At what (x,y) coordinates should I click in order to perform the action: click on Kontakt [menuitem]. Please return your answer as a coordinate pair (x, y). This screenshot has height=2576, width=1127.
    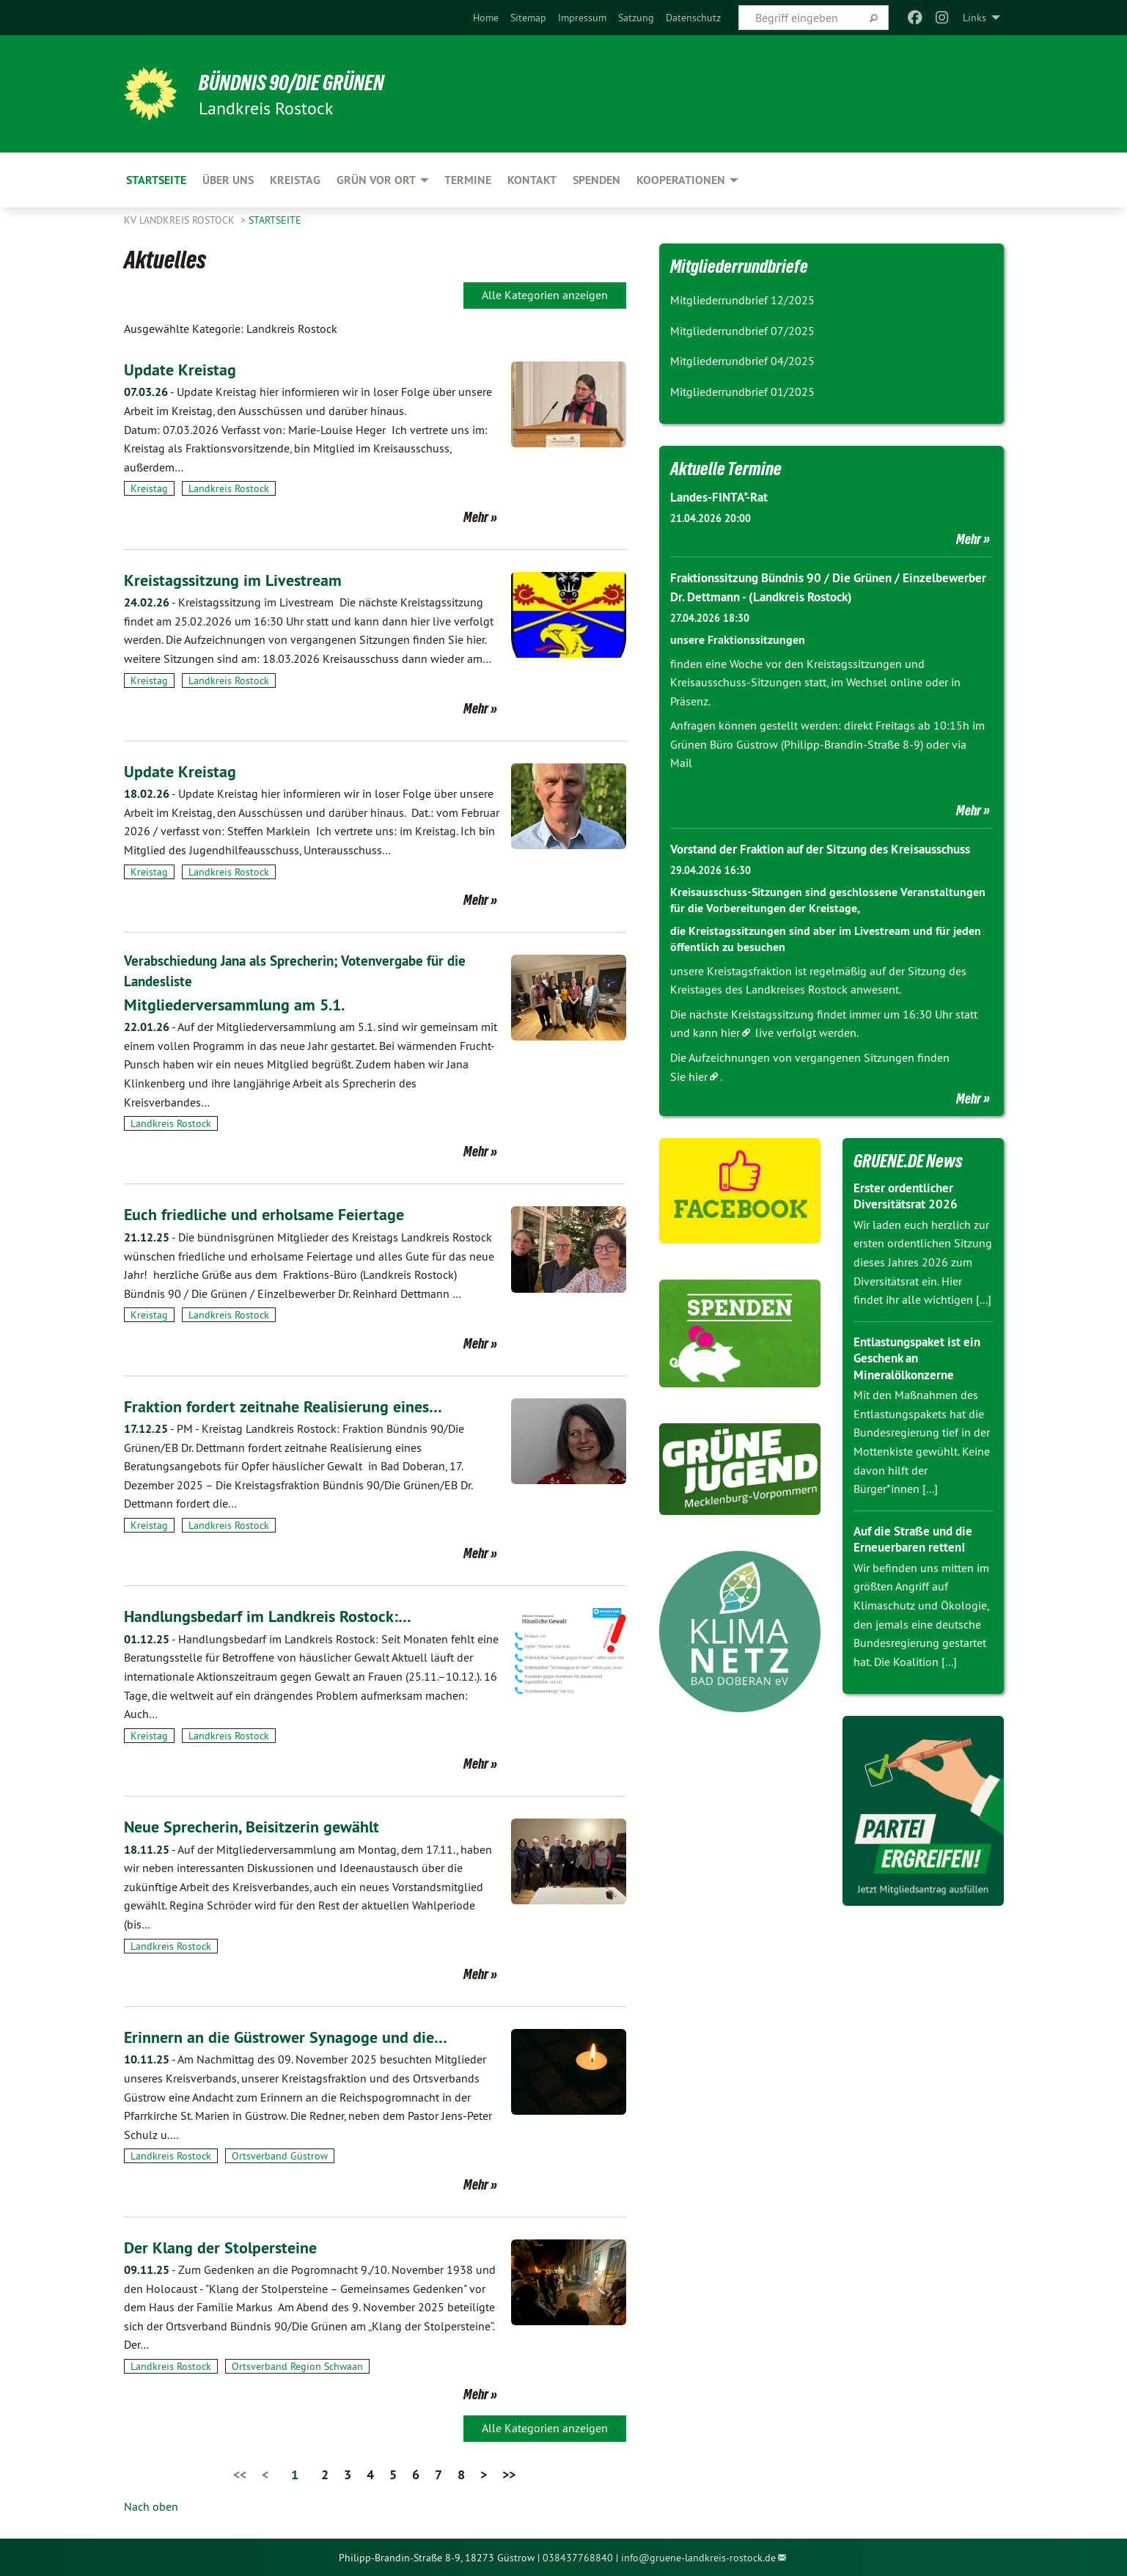
    Looking at the image, I should click on (532, 180).